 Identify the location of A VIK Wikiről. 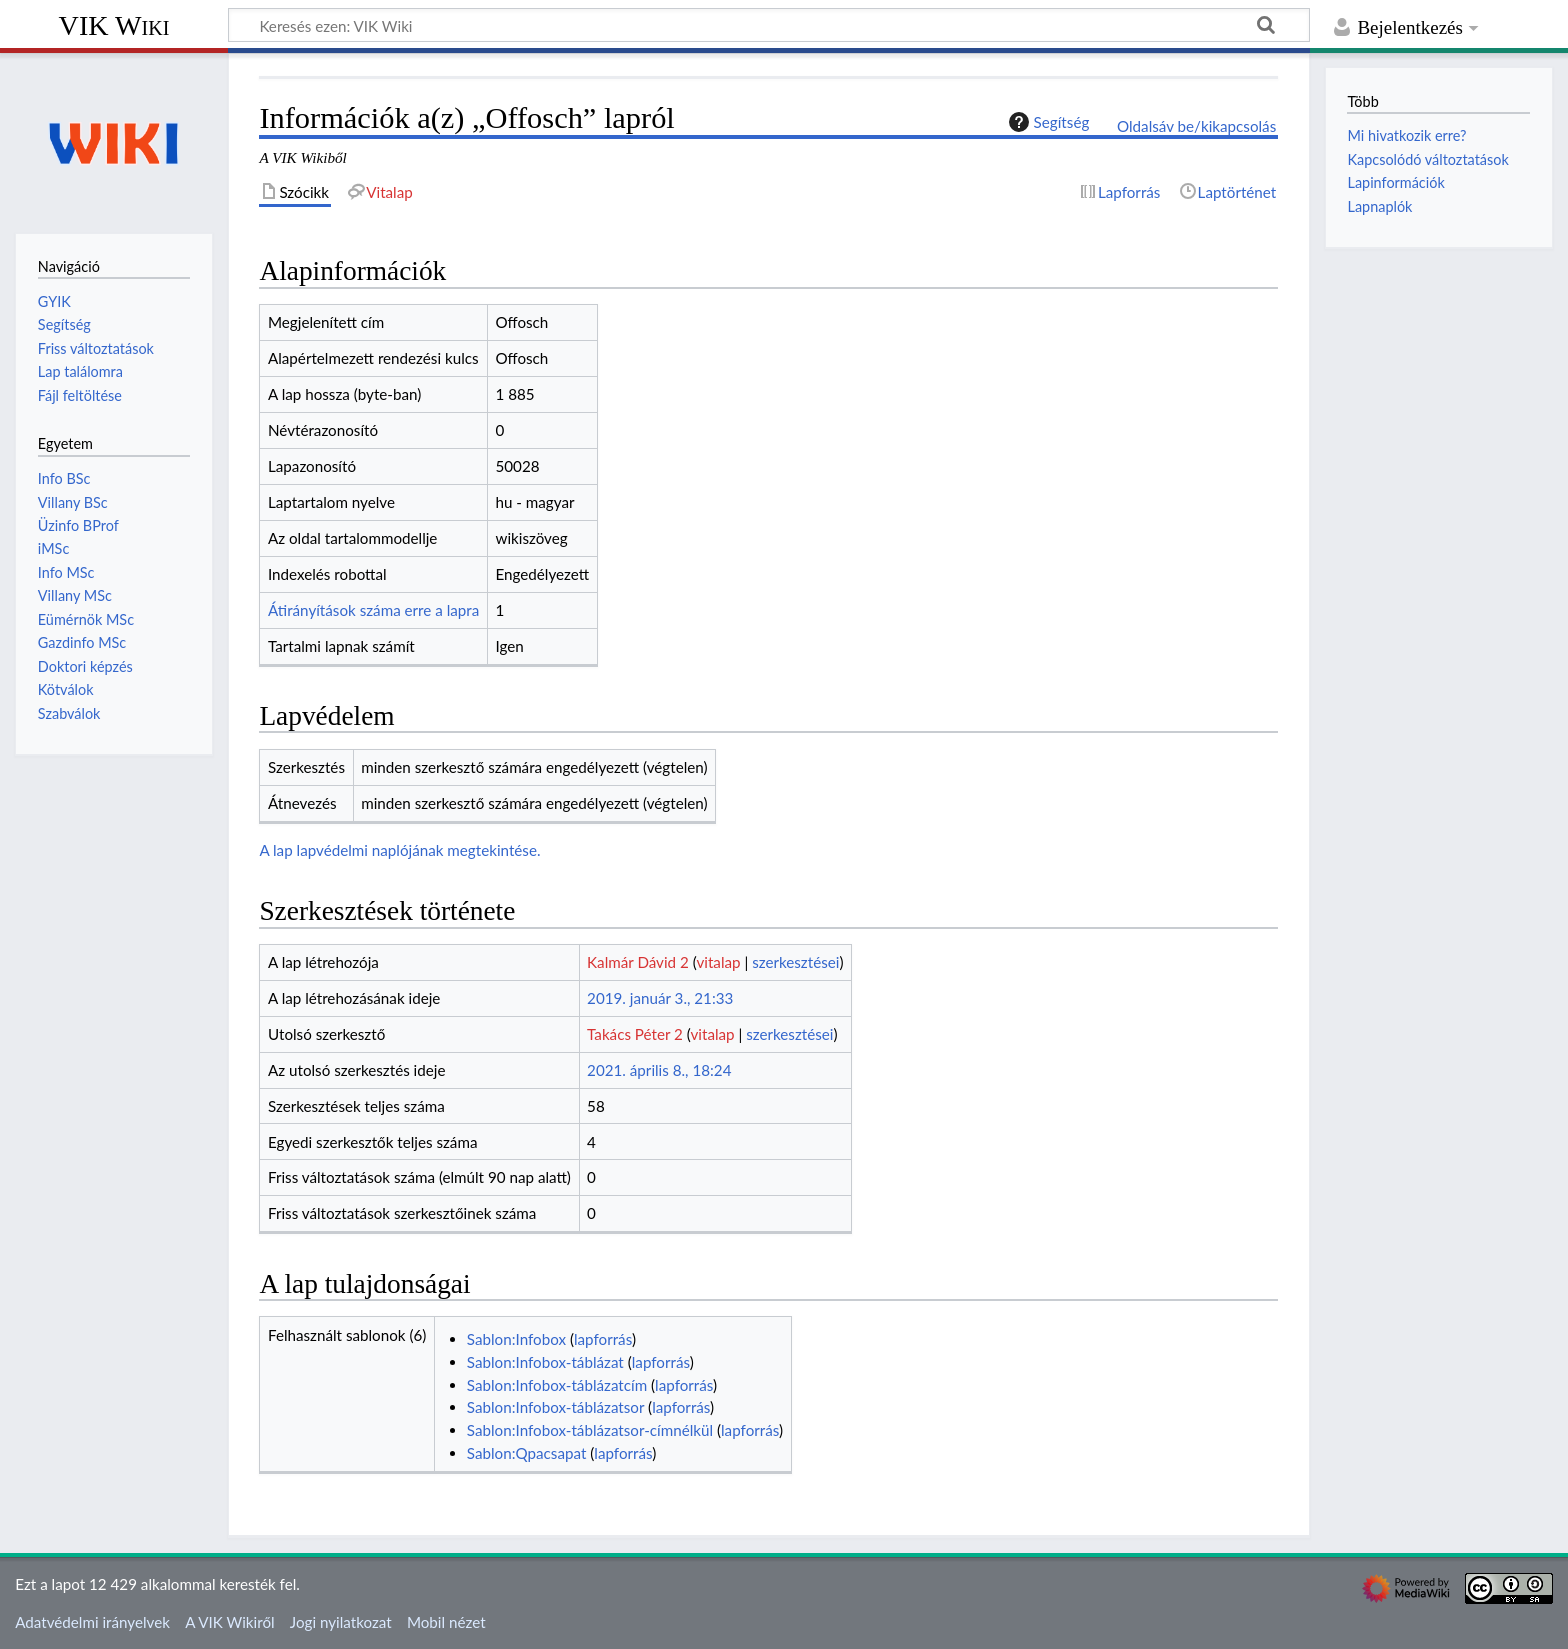
(229, 1622).